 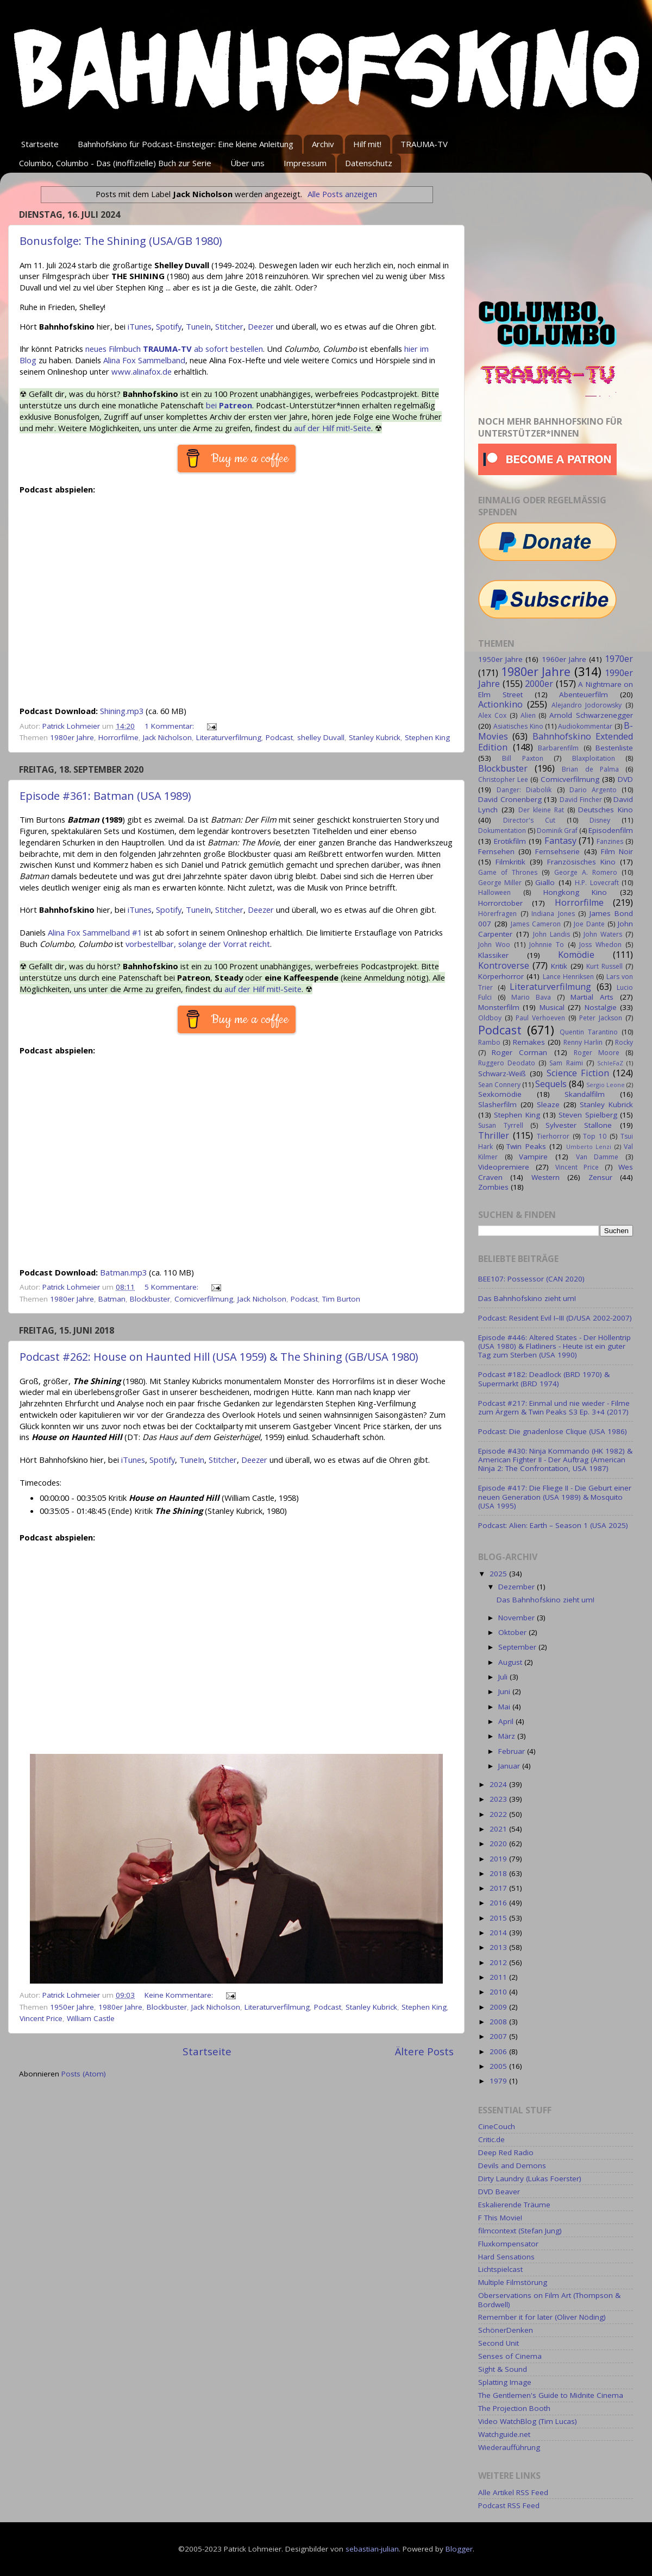 What do you see at coordinates (499, 2081) in the screenshot?
I see `1979` at bounding box center [499, 2081].